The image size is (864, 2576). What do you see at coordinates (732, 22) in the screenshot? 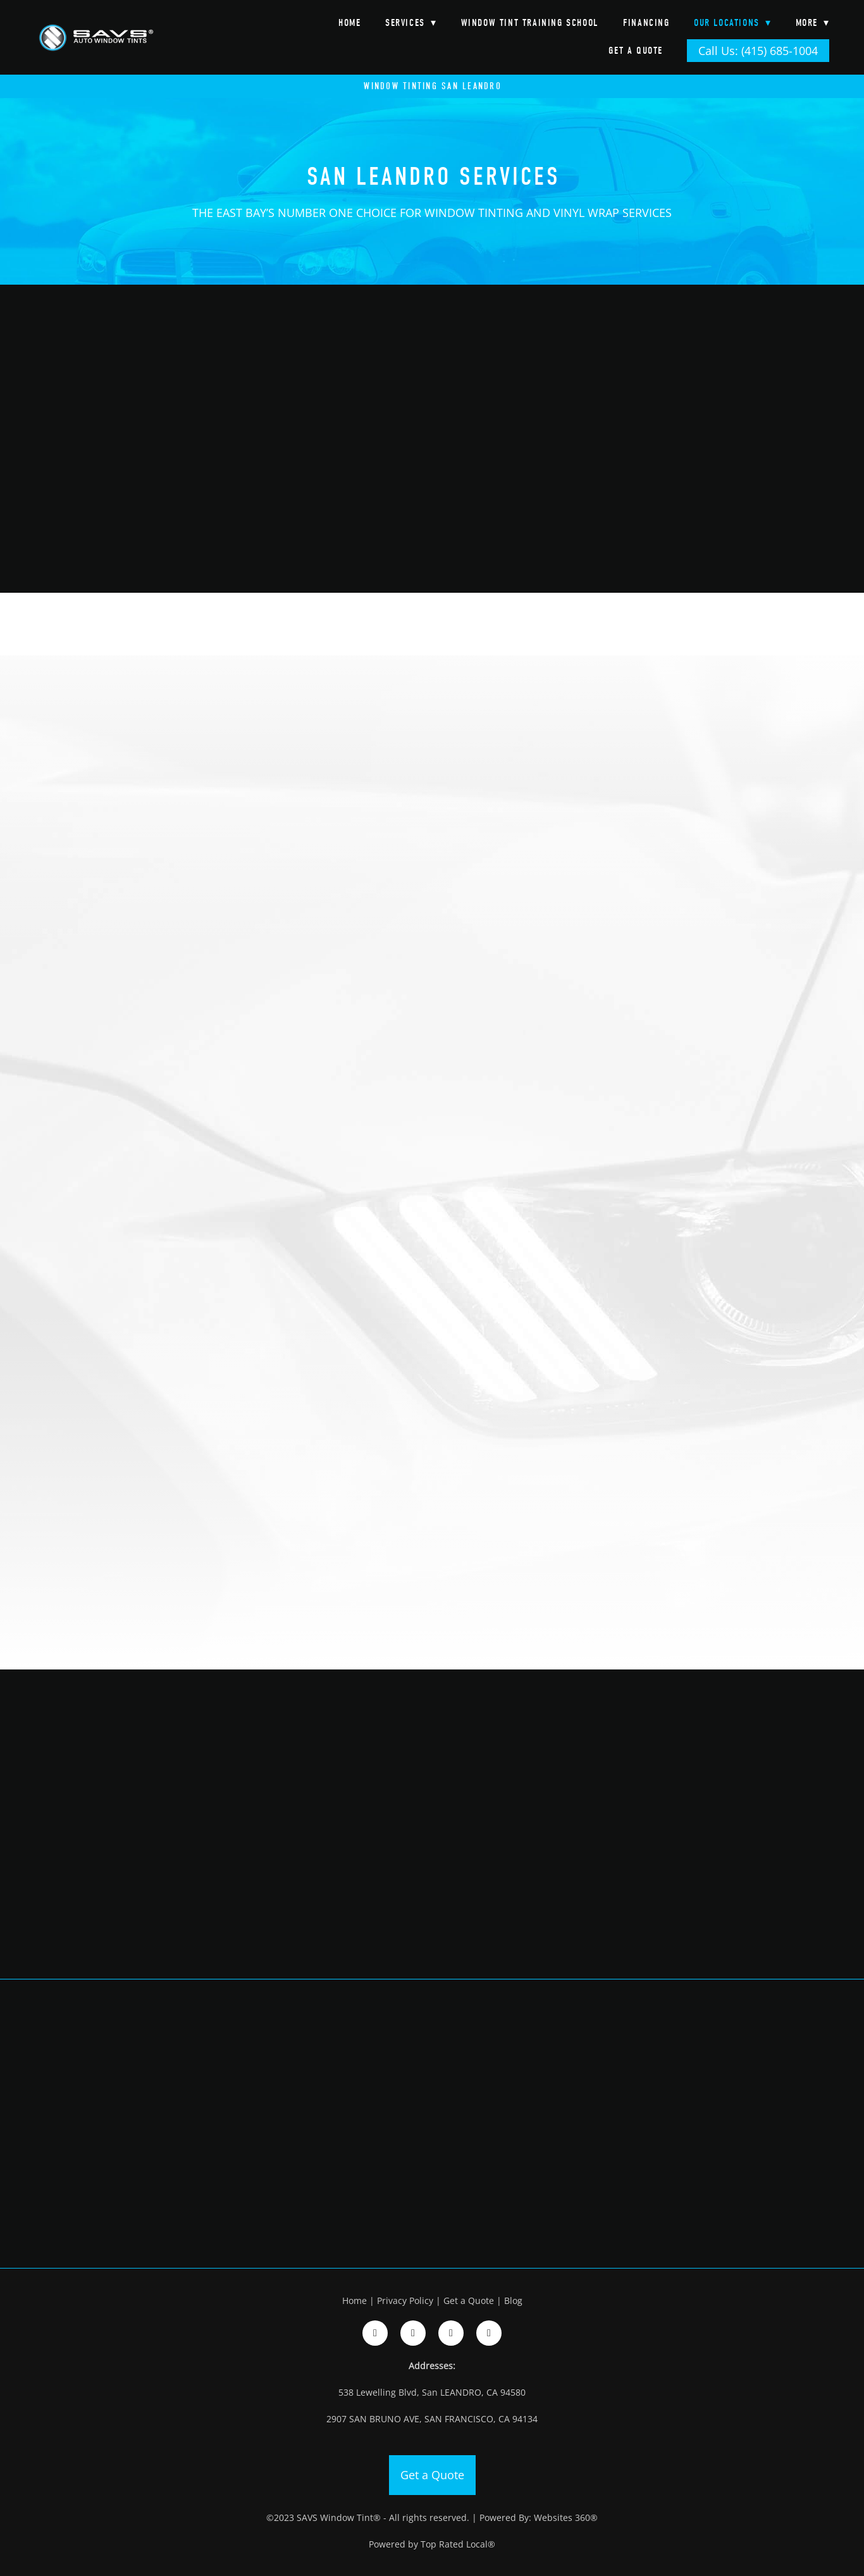
I see `Our Locations` at bounding box center [732, 22].